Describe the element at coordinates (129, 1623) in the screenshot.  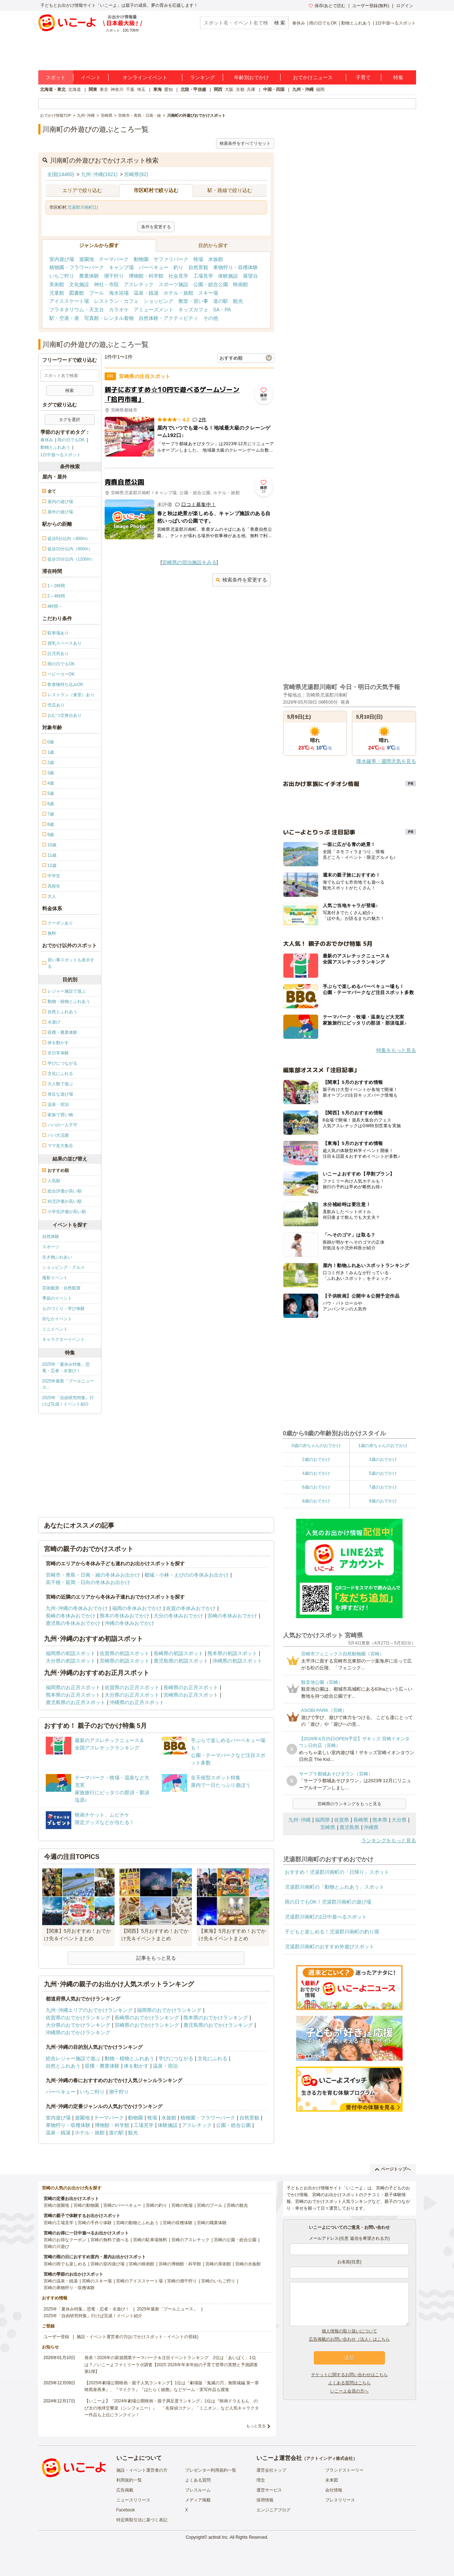
I see `沖縄の冬休みおでかけ` at that location.